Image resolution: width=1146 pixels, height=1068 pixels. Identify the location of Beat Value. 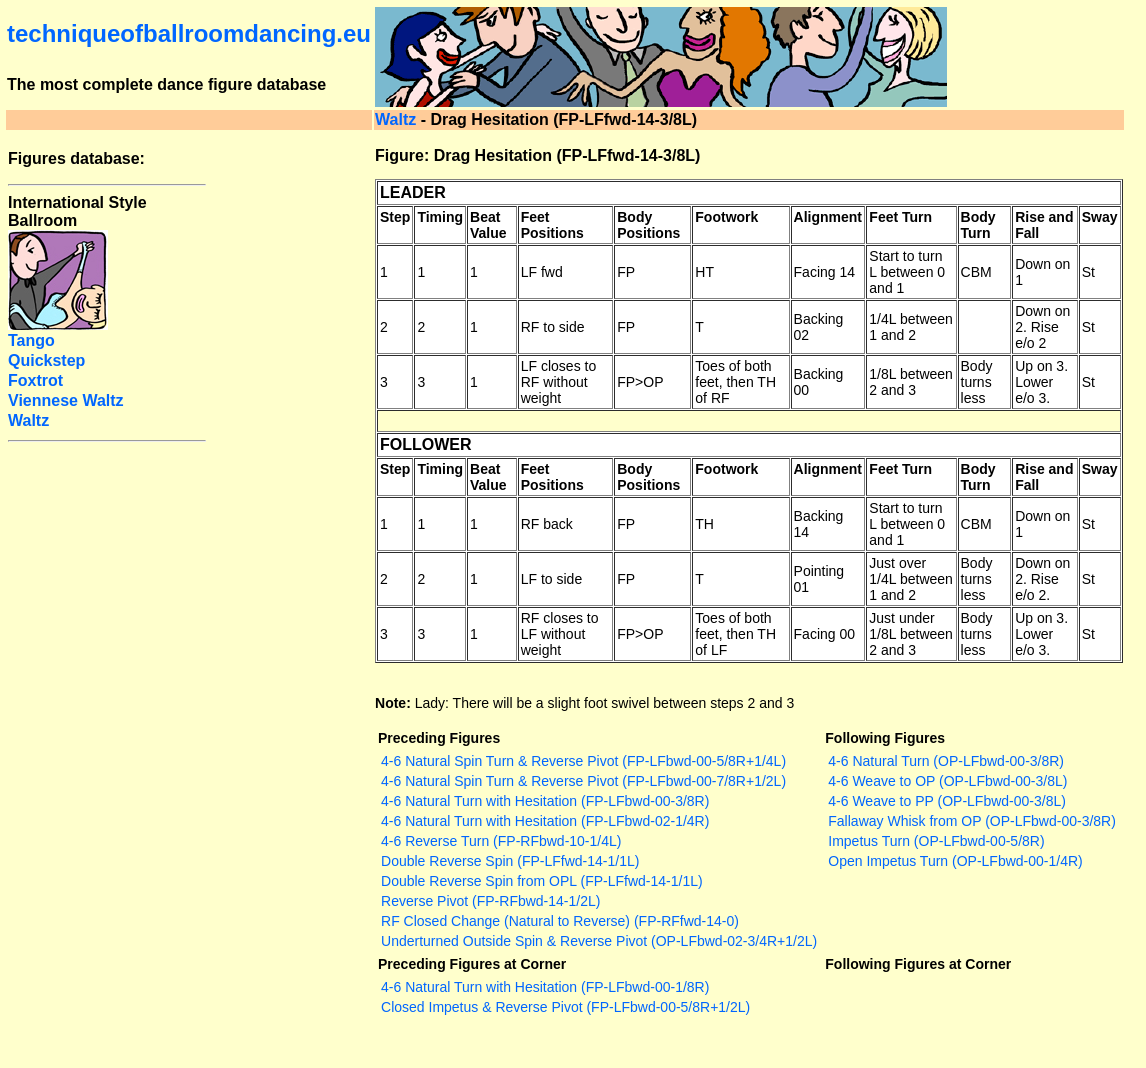
(488, 225).